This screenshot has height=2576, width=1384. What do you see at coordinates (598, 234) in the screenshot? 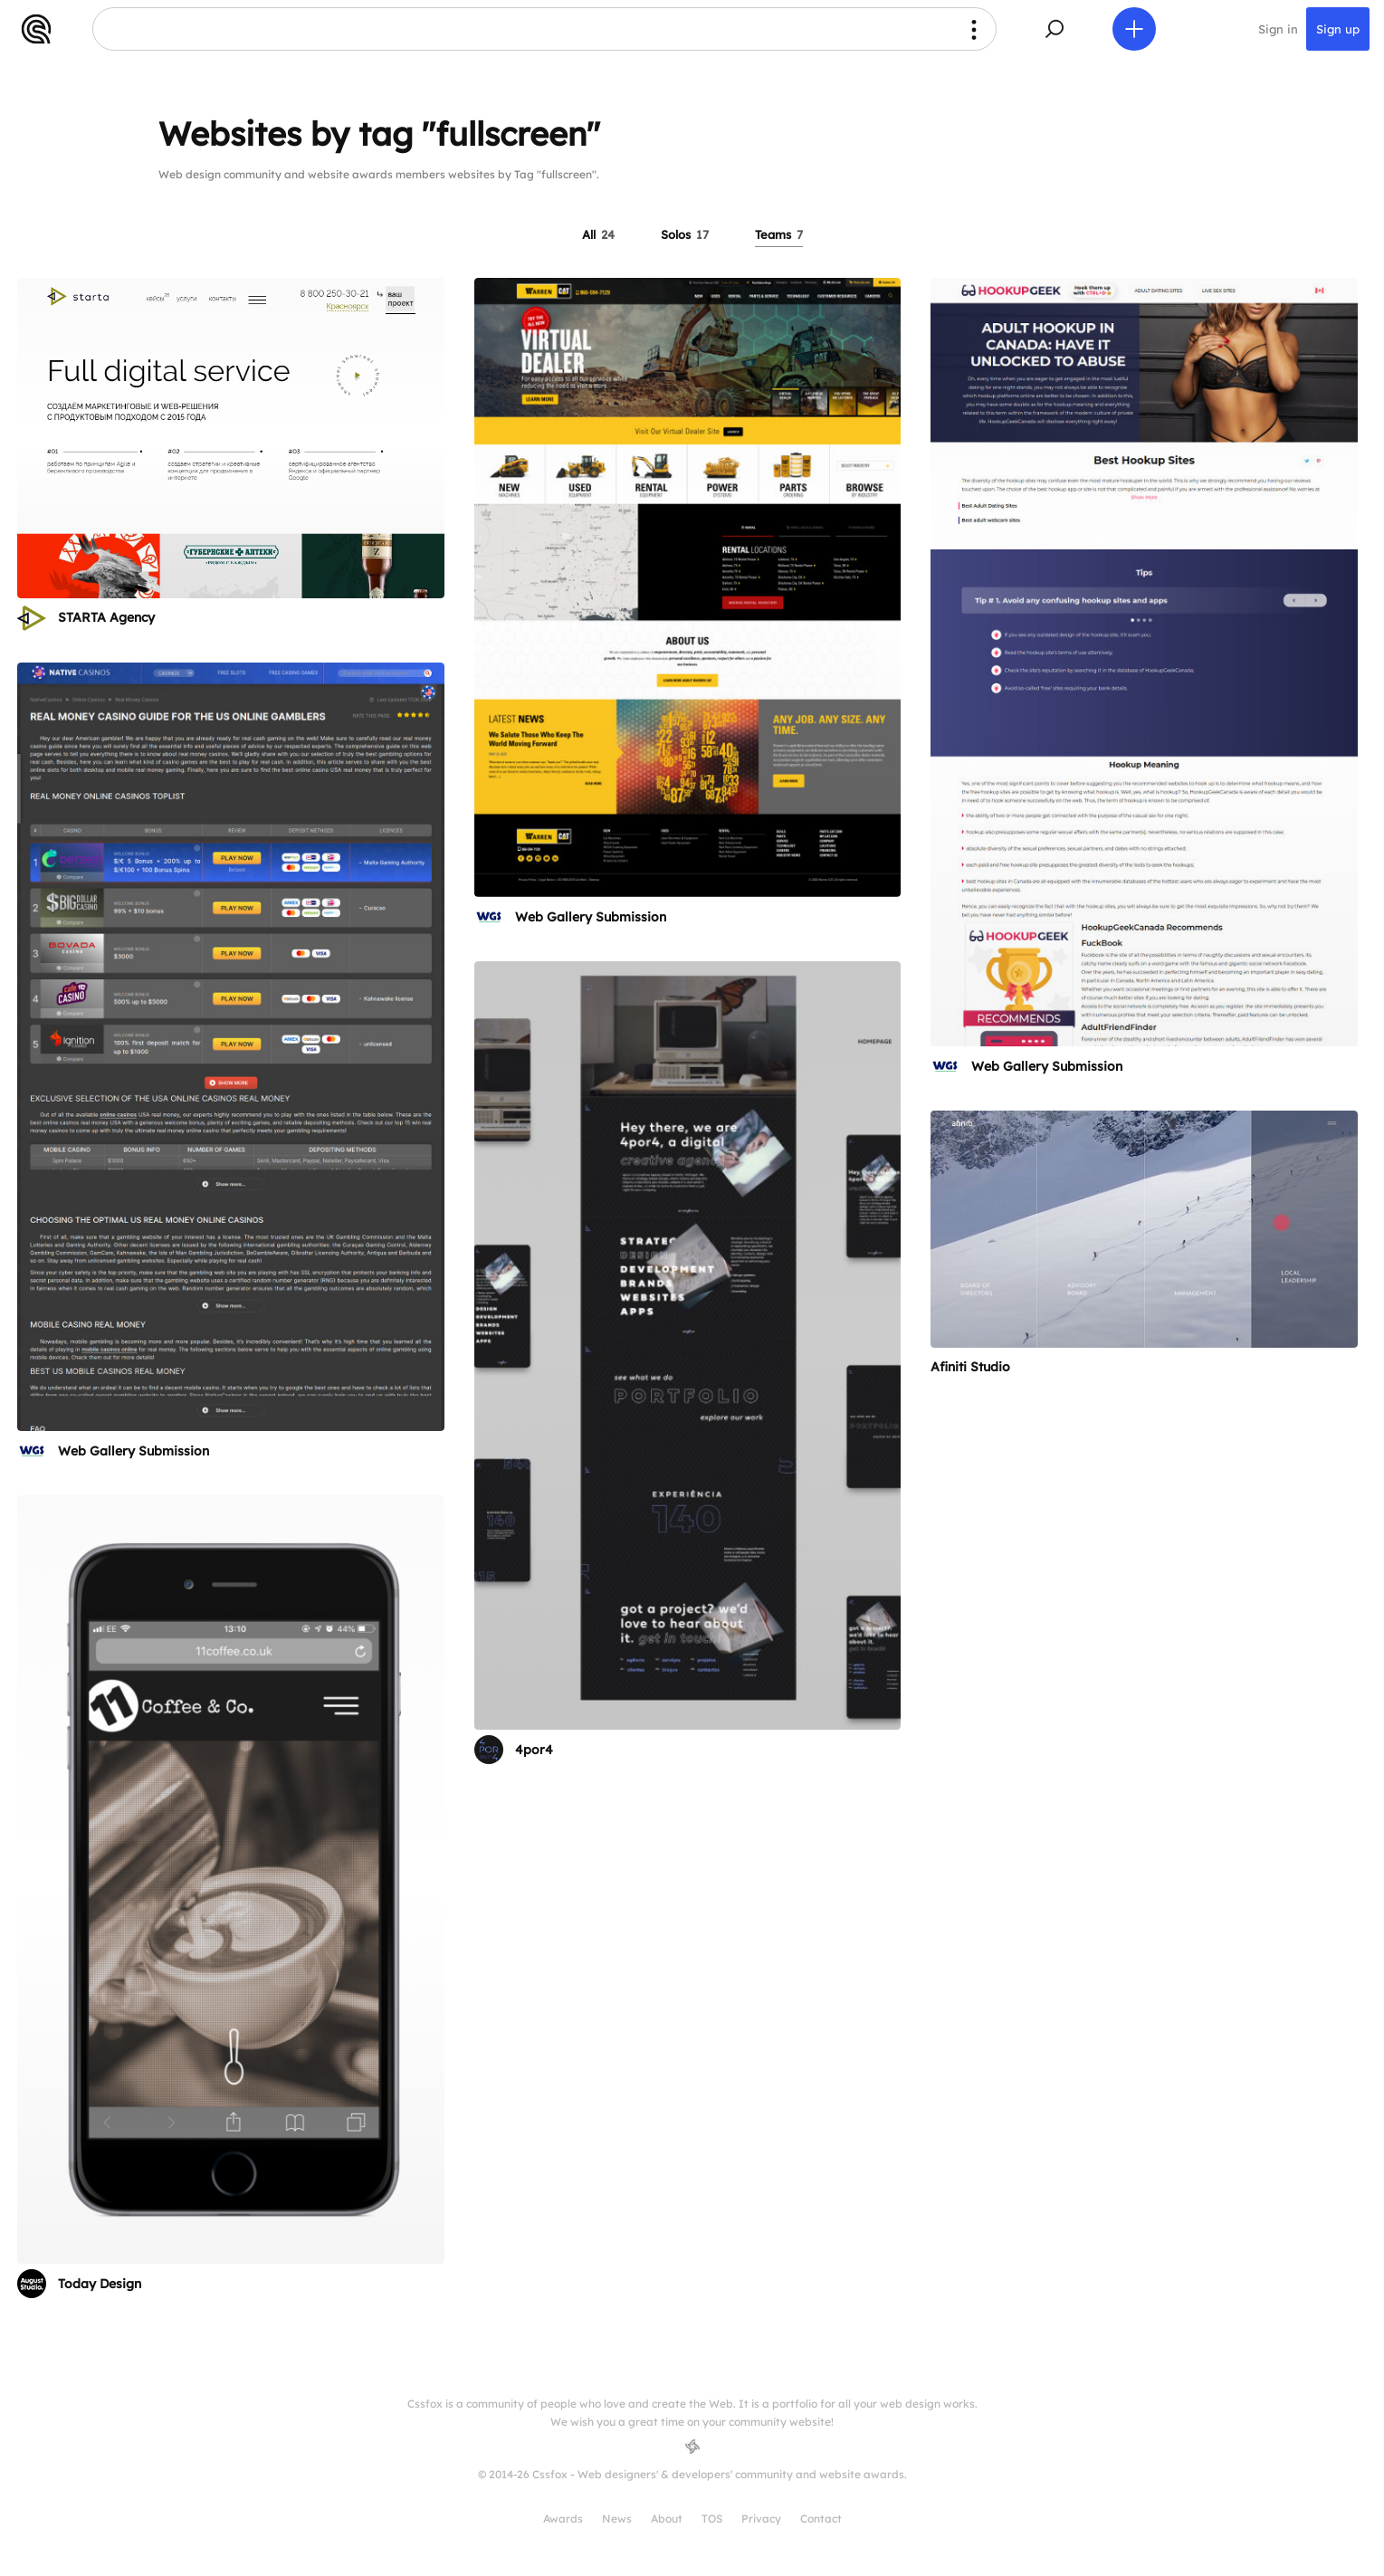
I see `All` at bounding box center [598, 234].